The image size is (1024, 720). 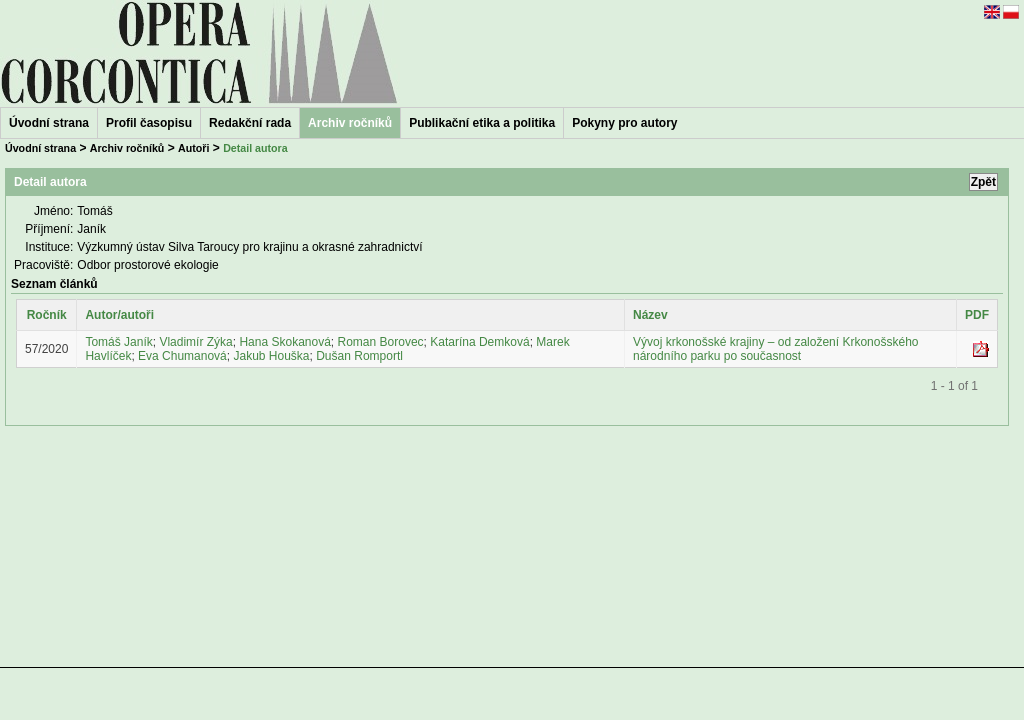 I want to click on Roman Borovec, so click(x=381, y=342).